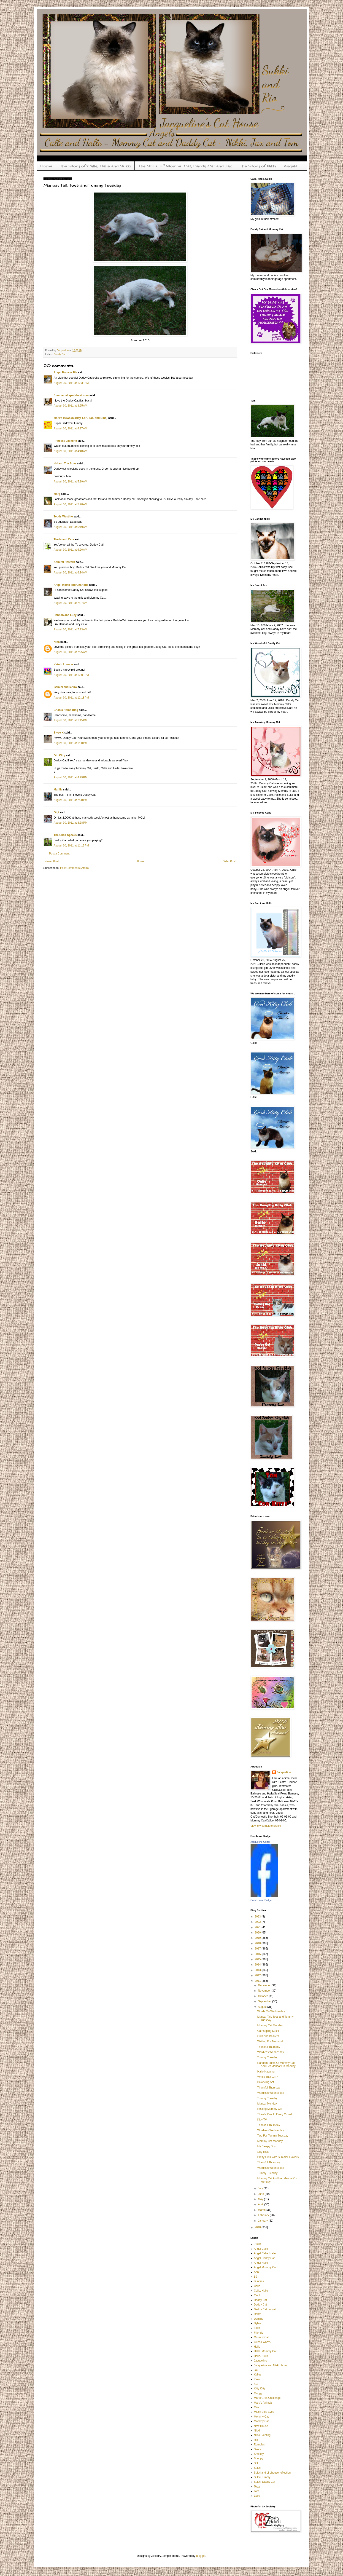  What do you see at coordinates (270, 2052) in the screenshot?
I see `Wordless Wednesday` at bounding box center [270, 2052].